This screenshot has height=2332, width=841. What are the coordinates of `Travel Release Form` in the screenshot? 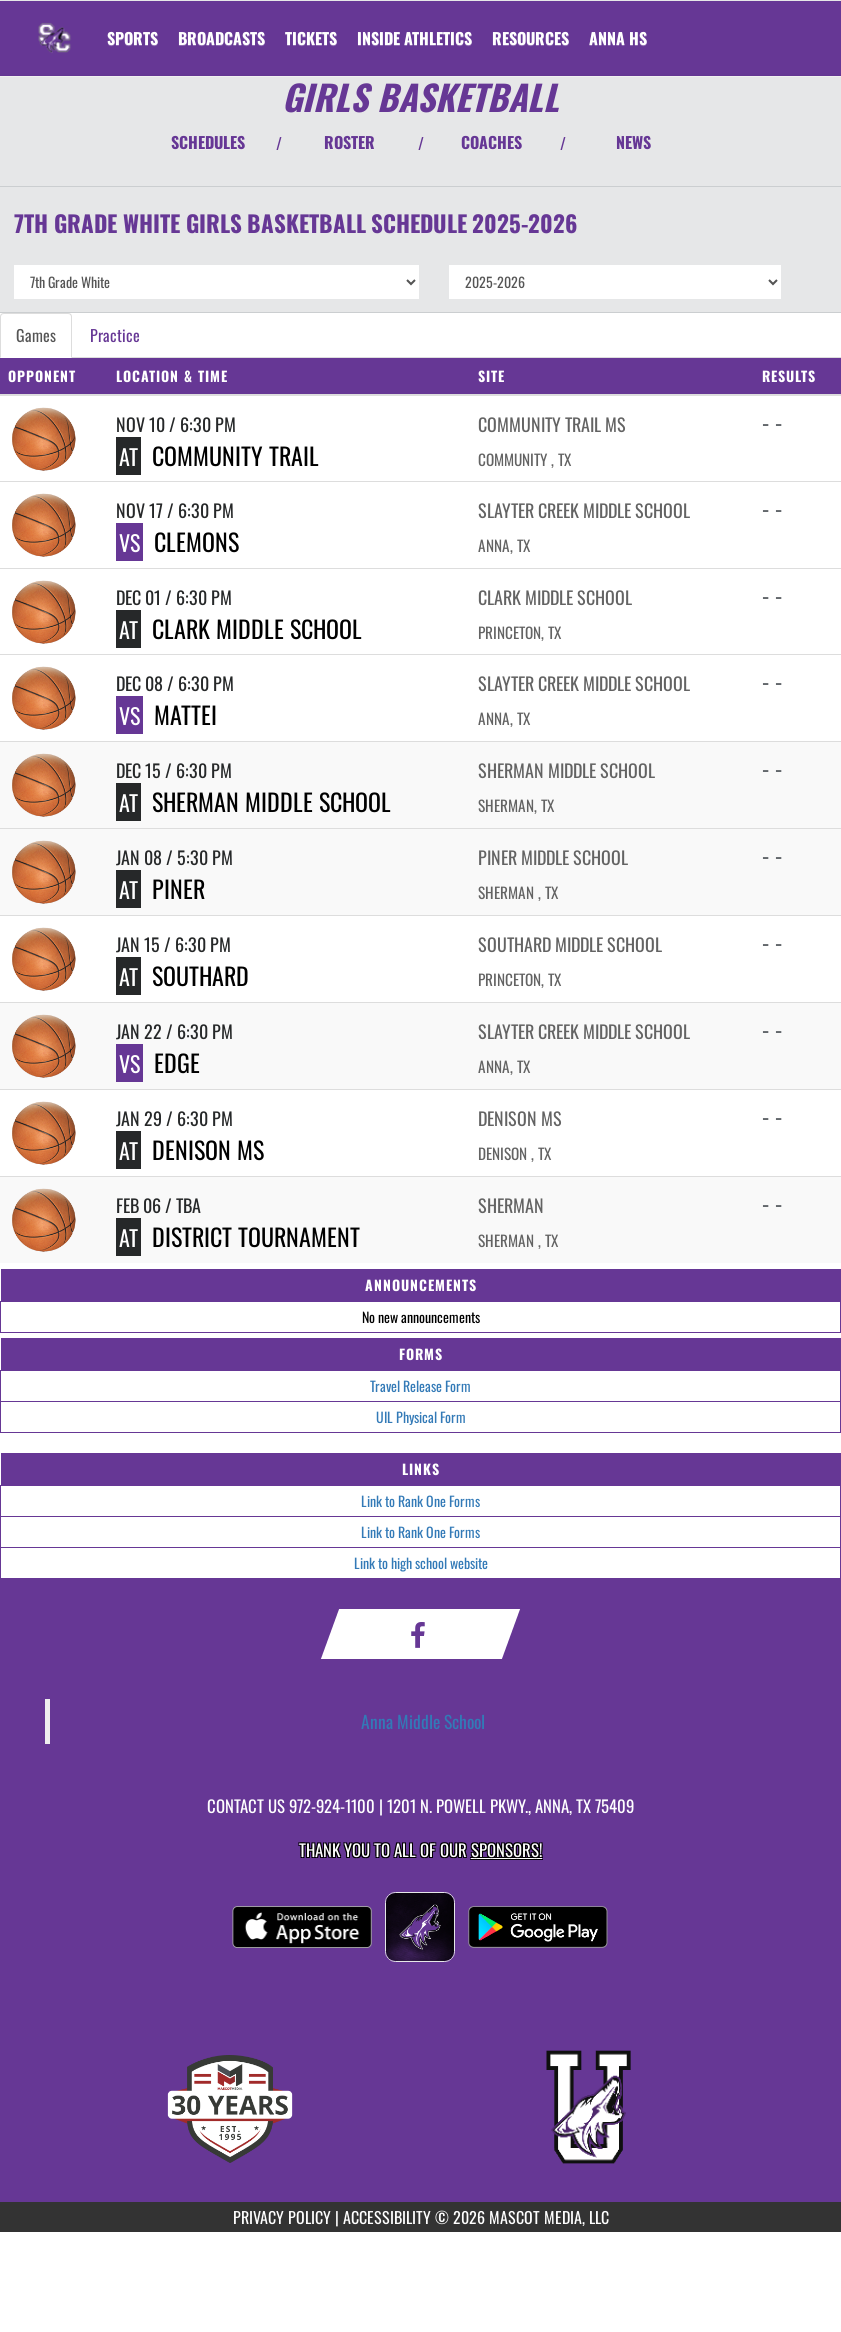 It's located at (420, 1385).